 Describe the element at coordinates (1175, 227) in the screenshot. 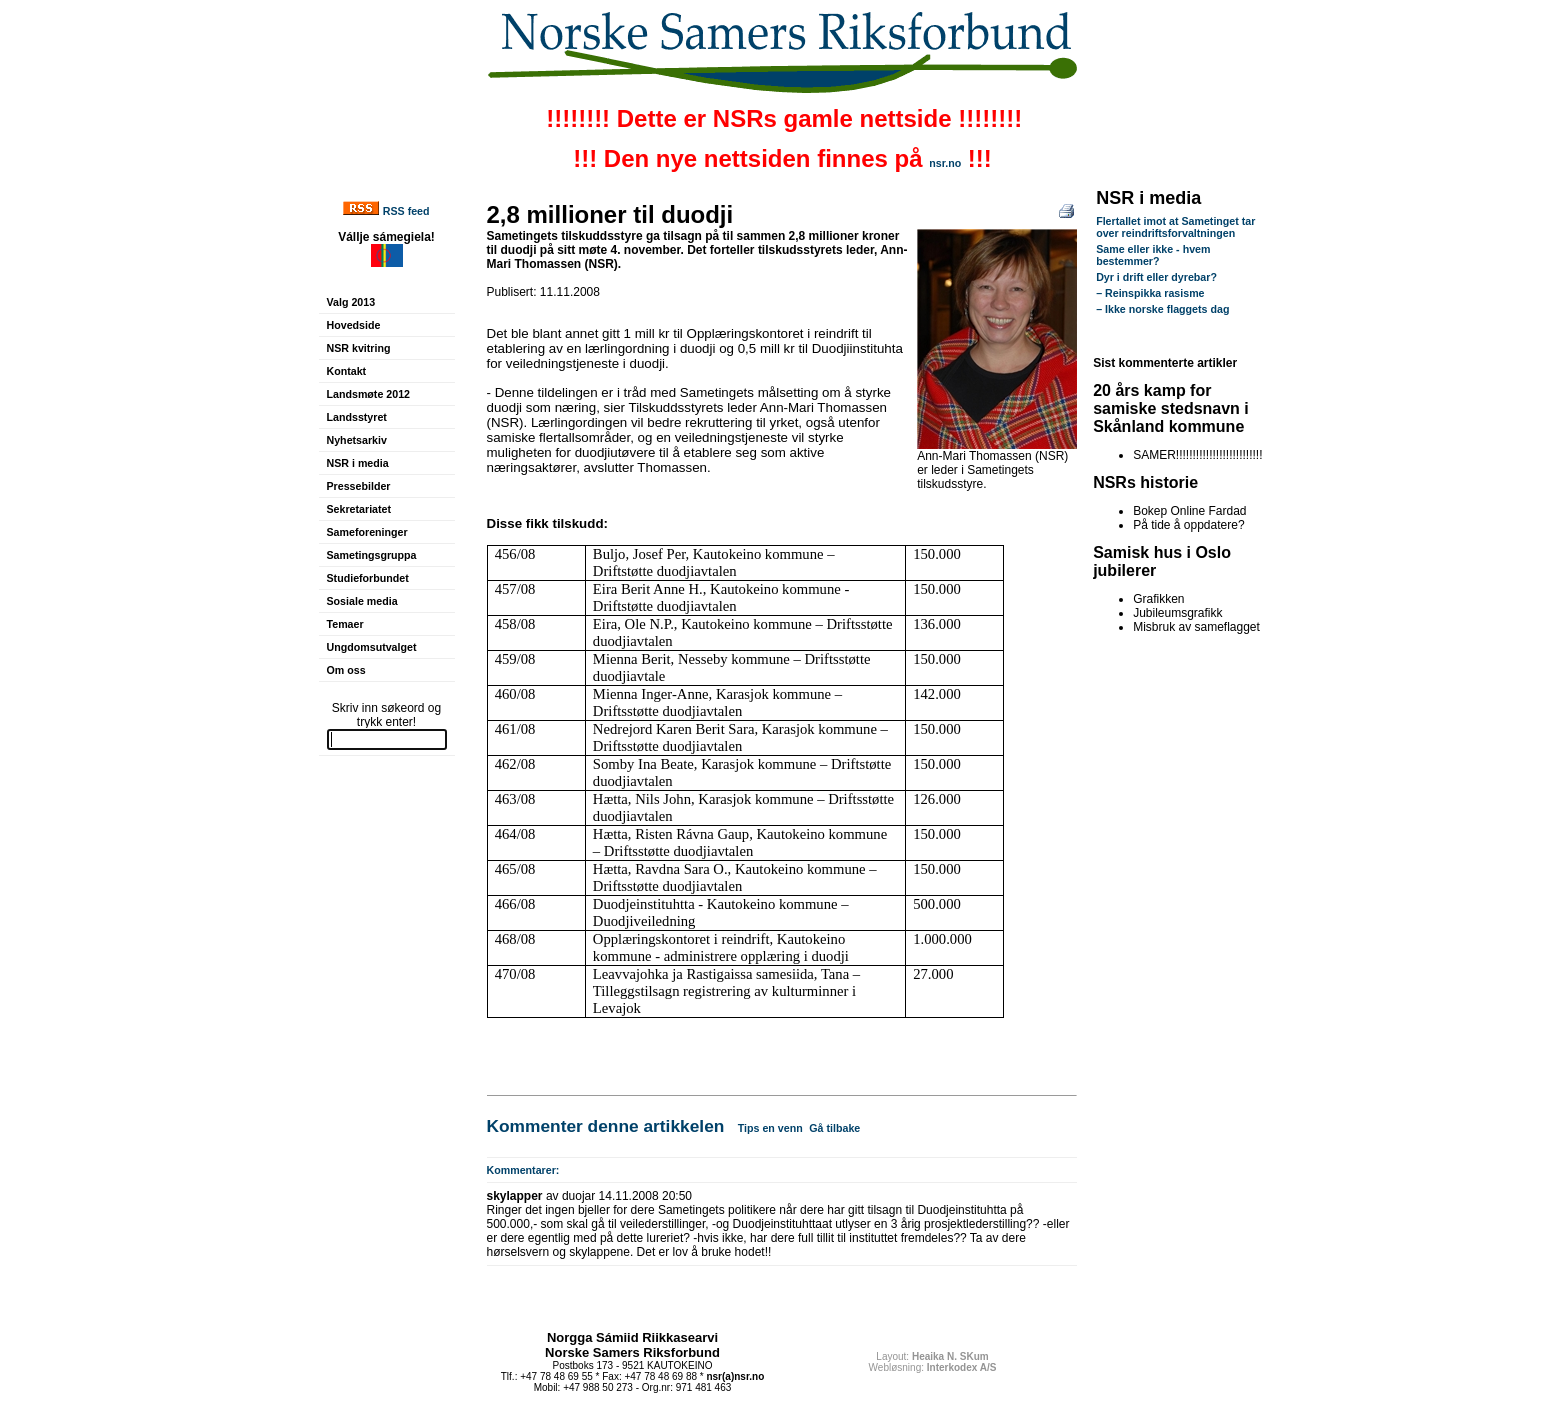

I see `Flertallet imot at Sametinget tar over reindriftsforvaltningen` at that location.